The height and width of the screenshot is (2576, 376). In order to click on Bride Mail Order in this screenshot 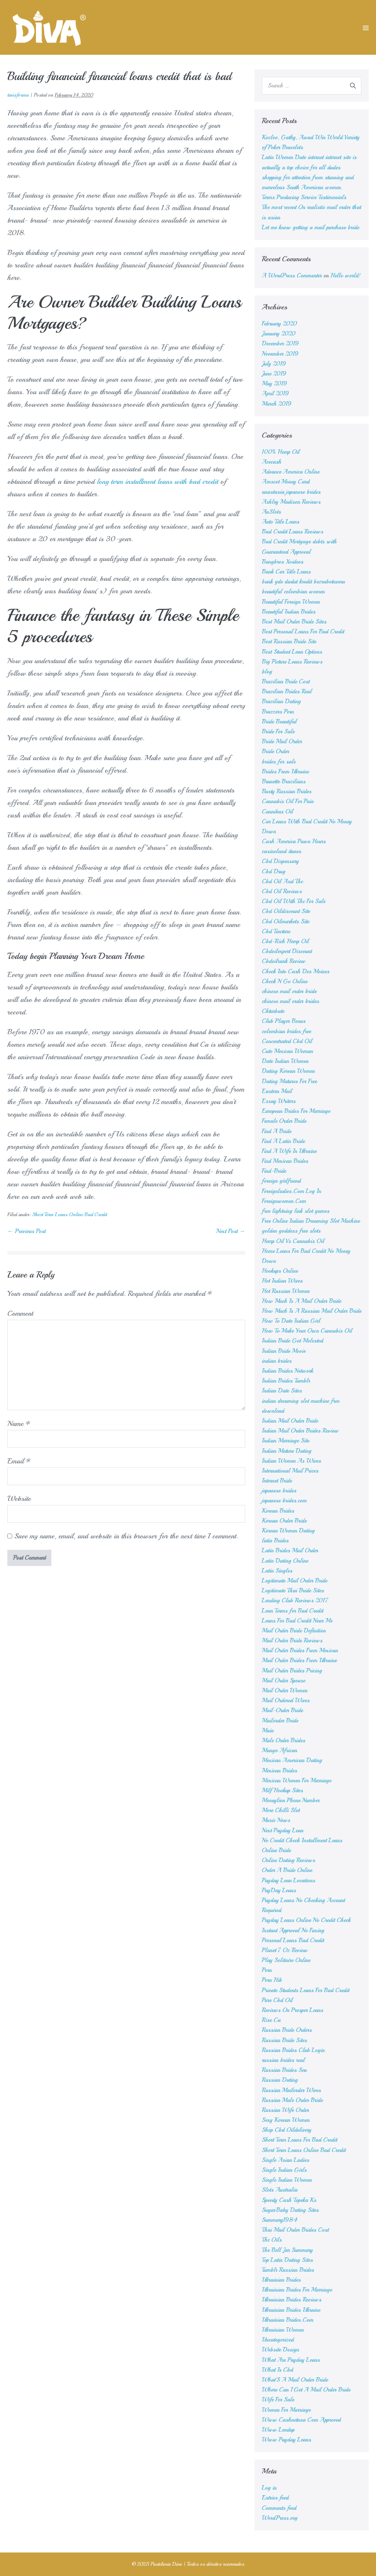, I will do `click(282, 741)`.